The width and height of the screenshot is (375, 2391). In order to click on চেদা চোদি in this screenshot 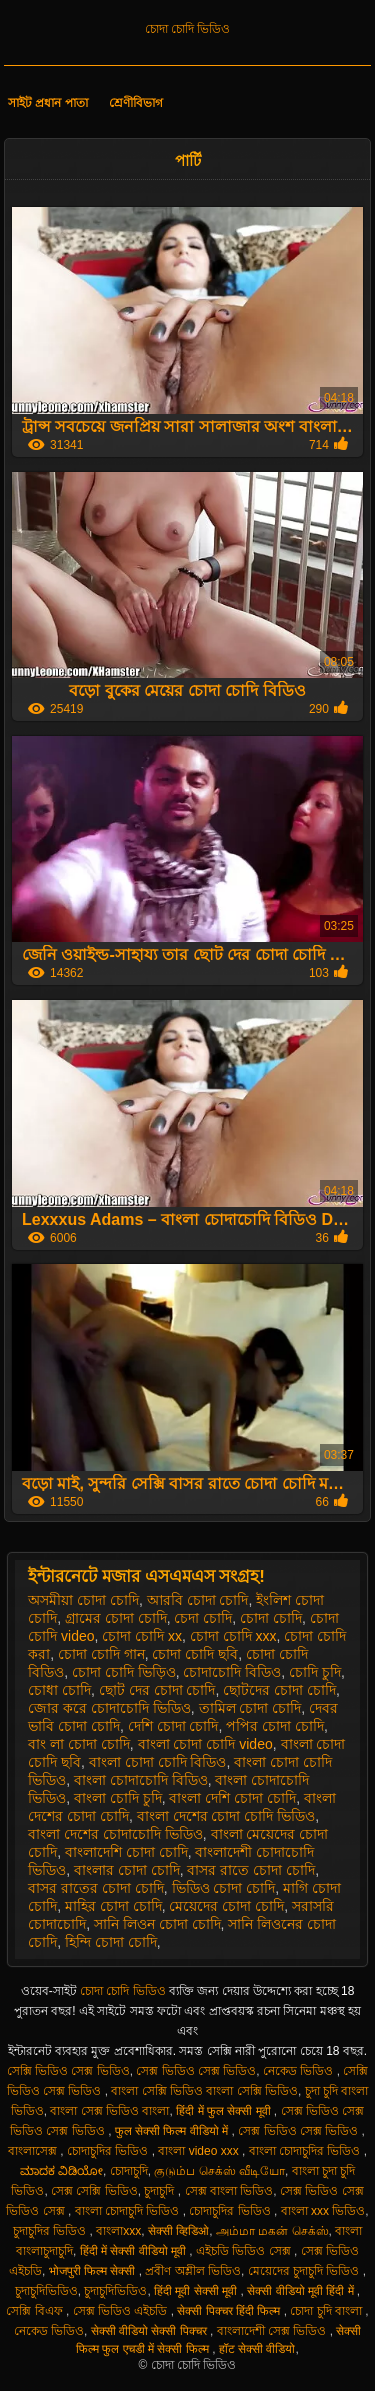, I will do `click(203, 1618)`.